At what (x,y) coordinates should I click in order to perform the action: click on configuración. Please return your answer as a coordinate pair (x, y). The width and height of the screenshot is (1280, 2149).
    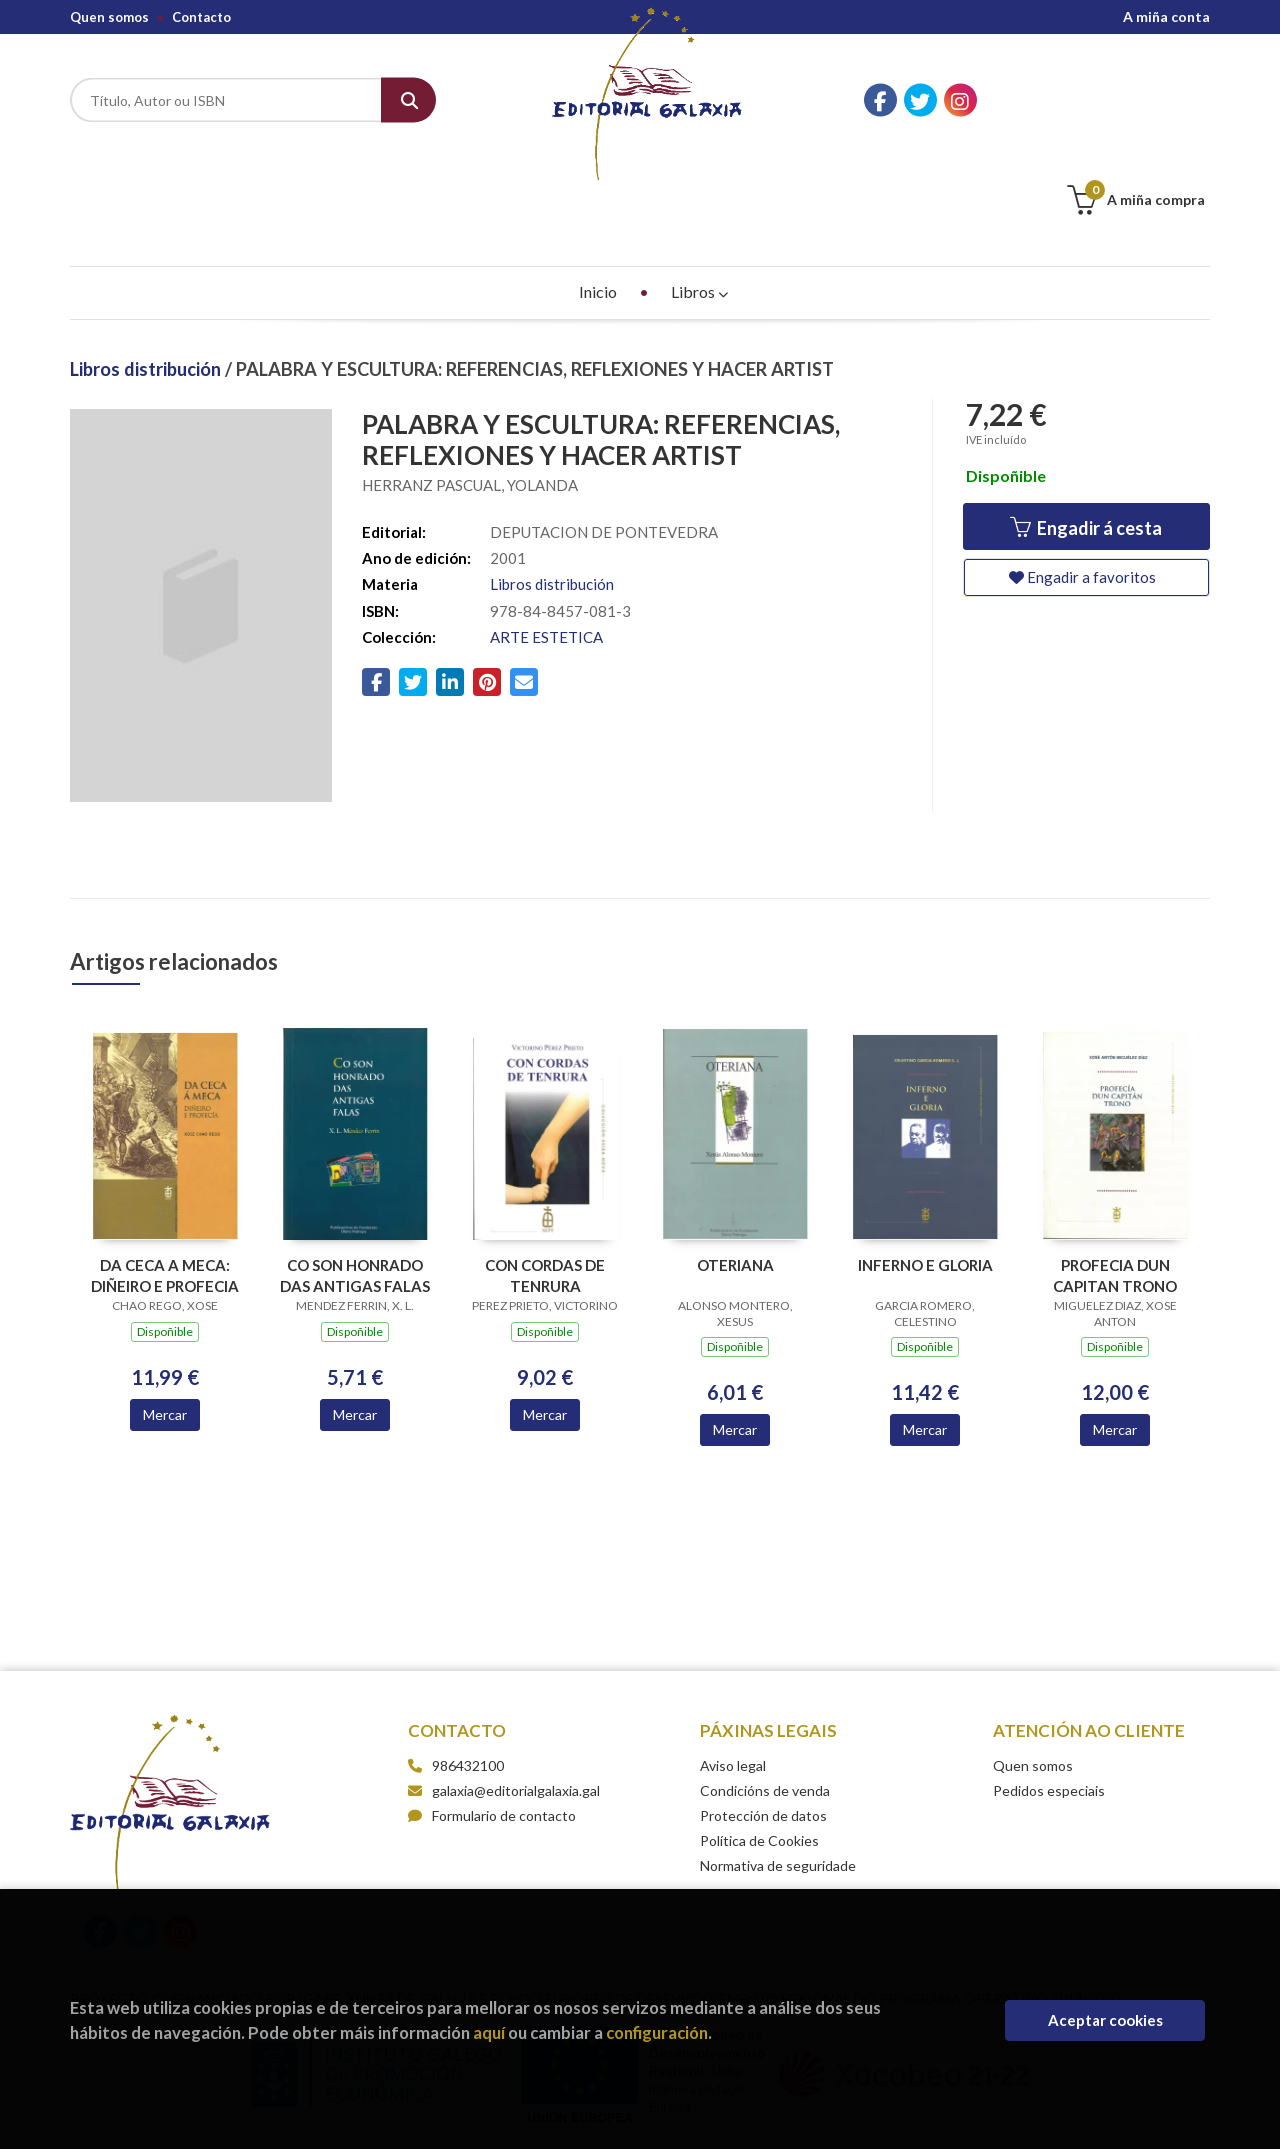
    Looking at the image, I should click on (657, 2032).